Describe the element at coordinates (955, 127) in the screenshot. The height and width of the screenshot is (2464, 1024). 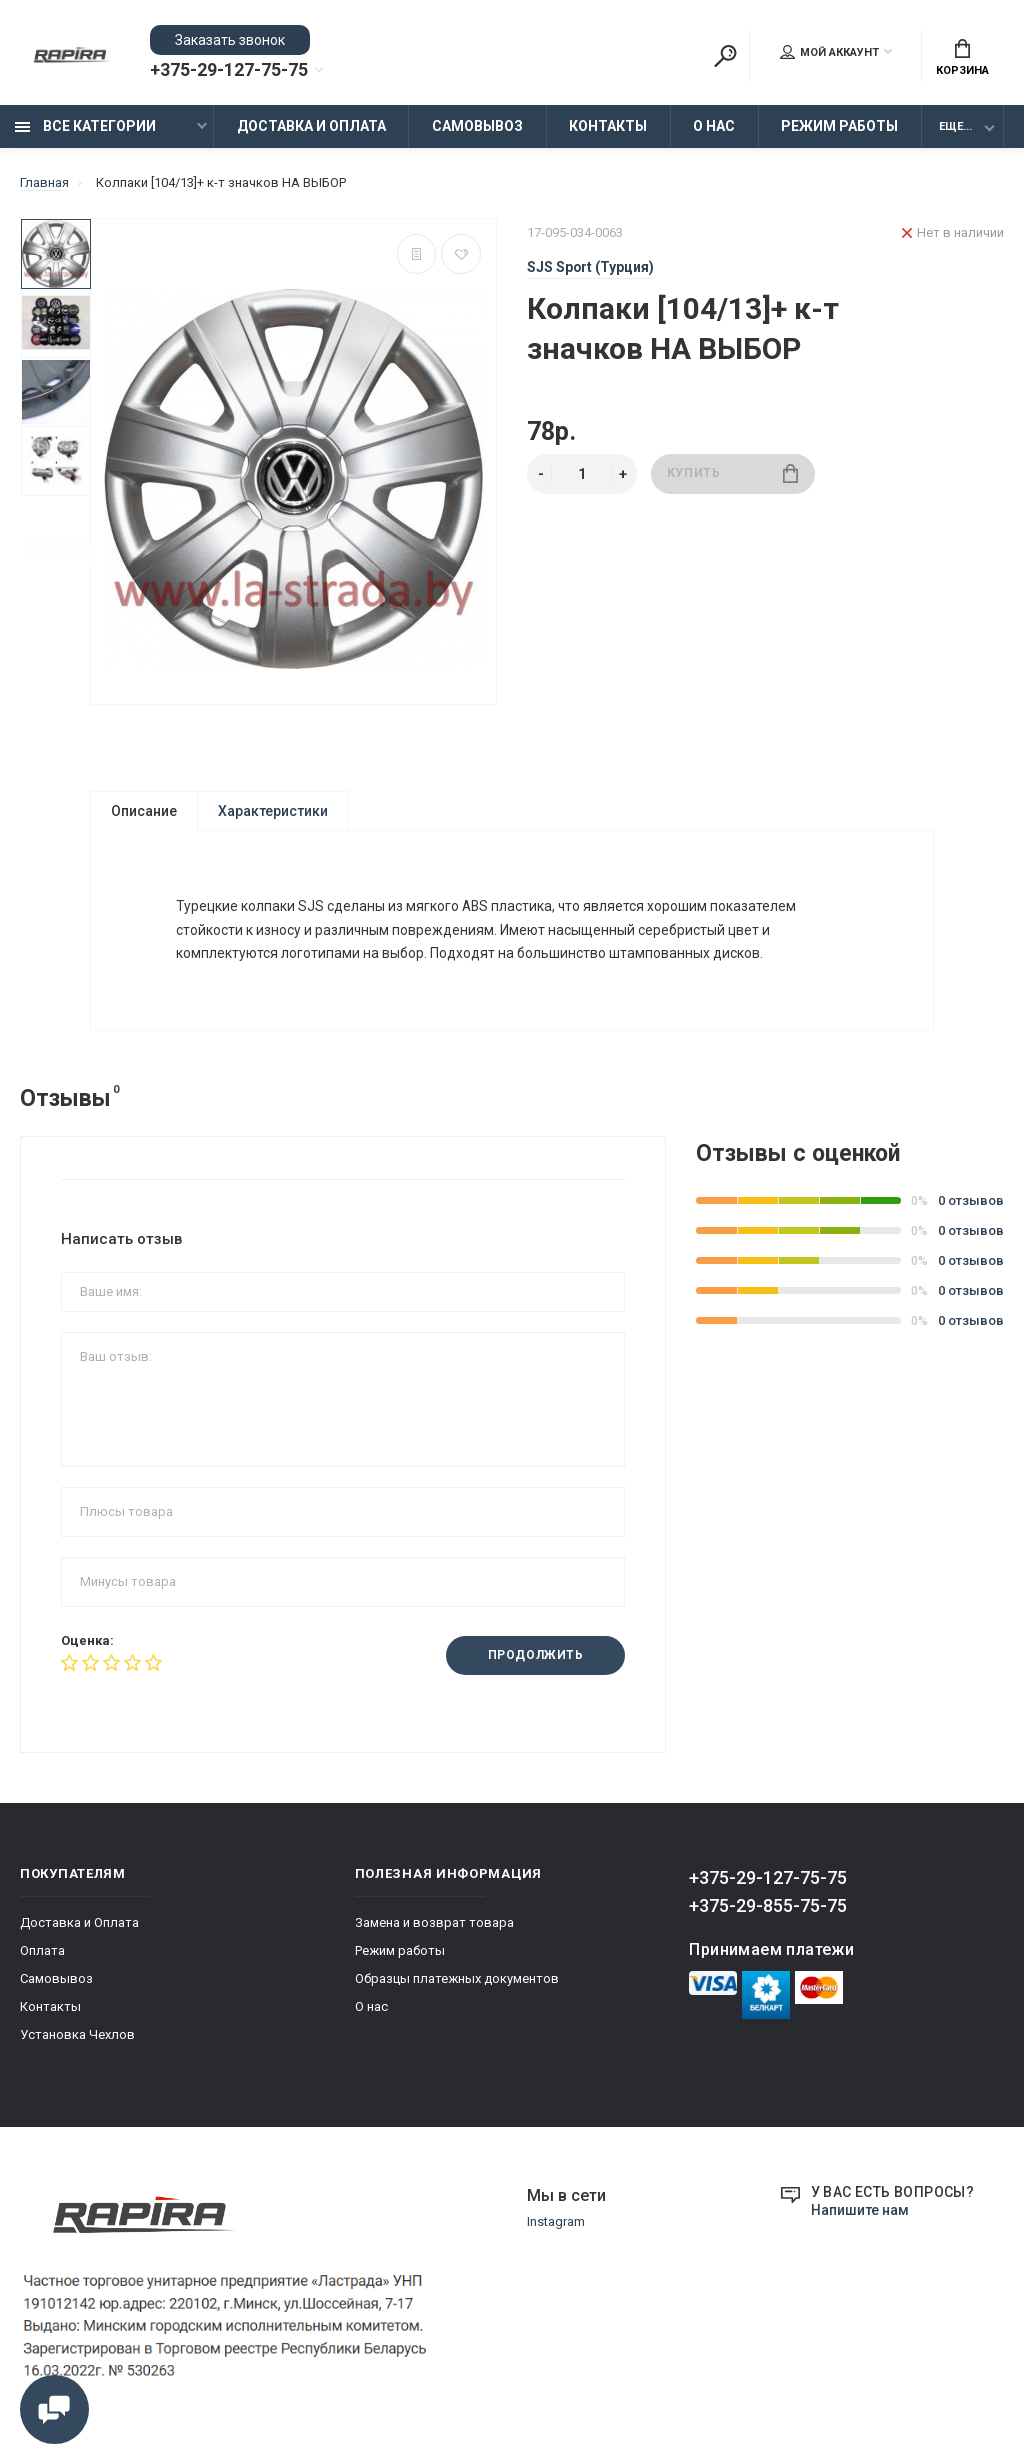
I see `Еще...` at that location.